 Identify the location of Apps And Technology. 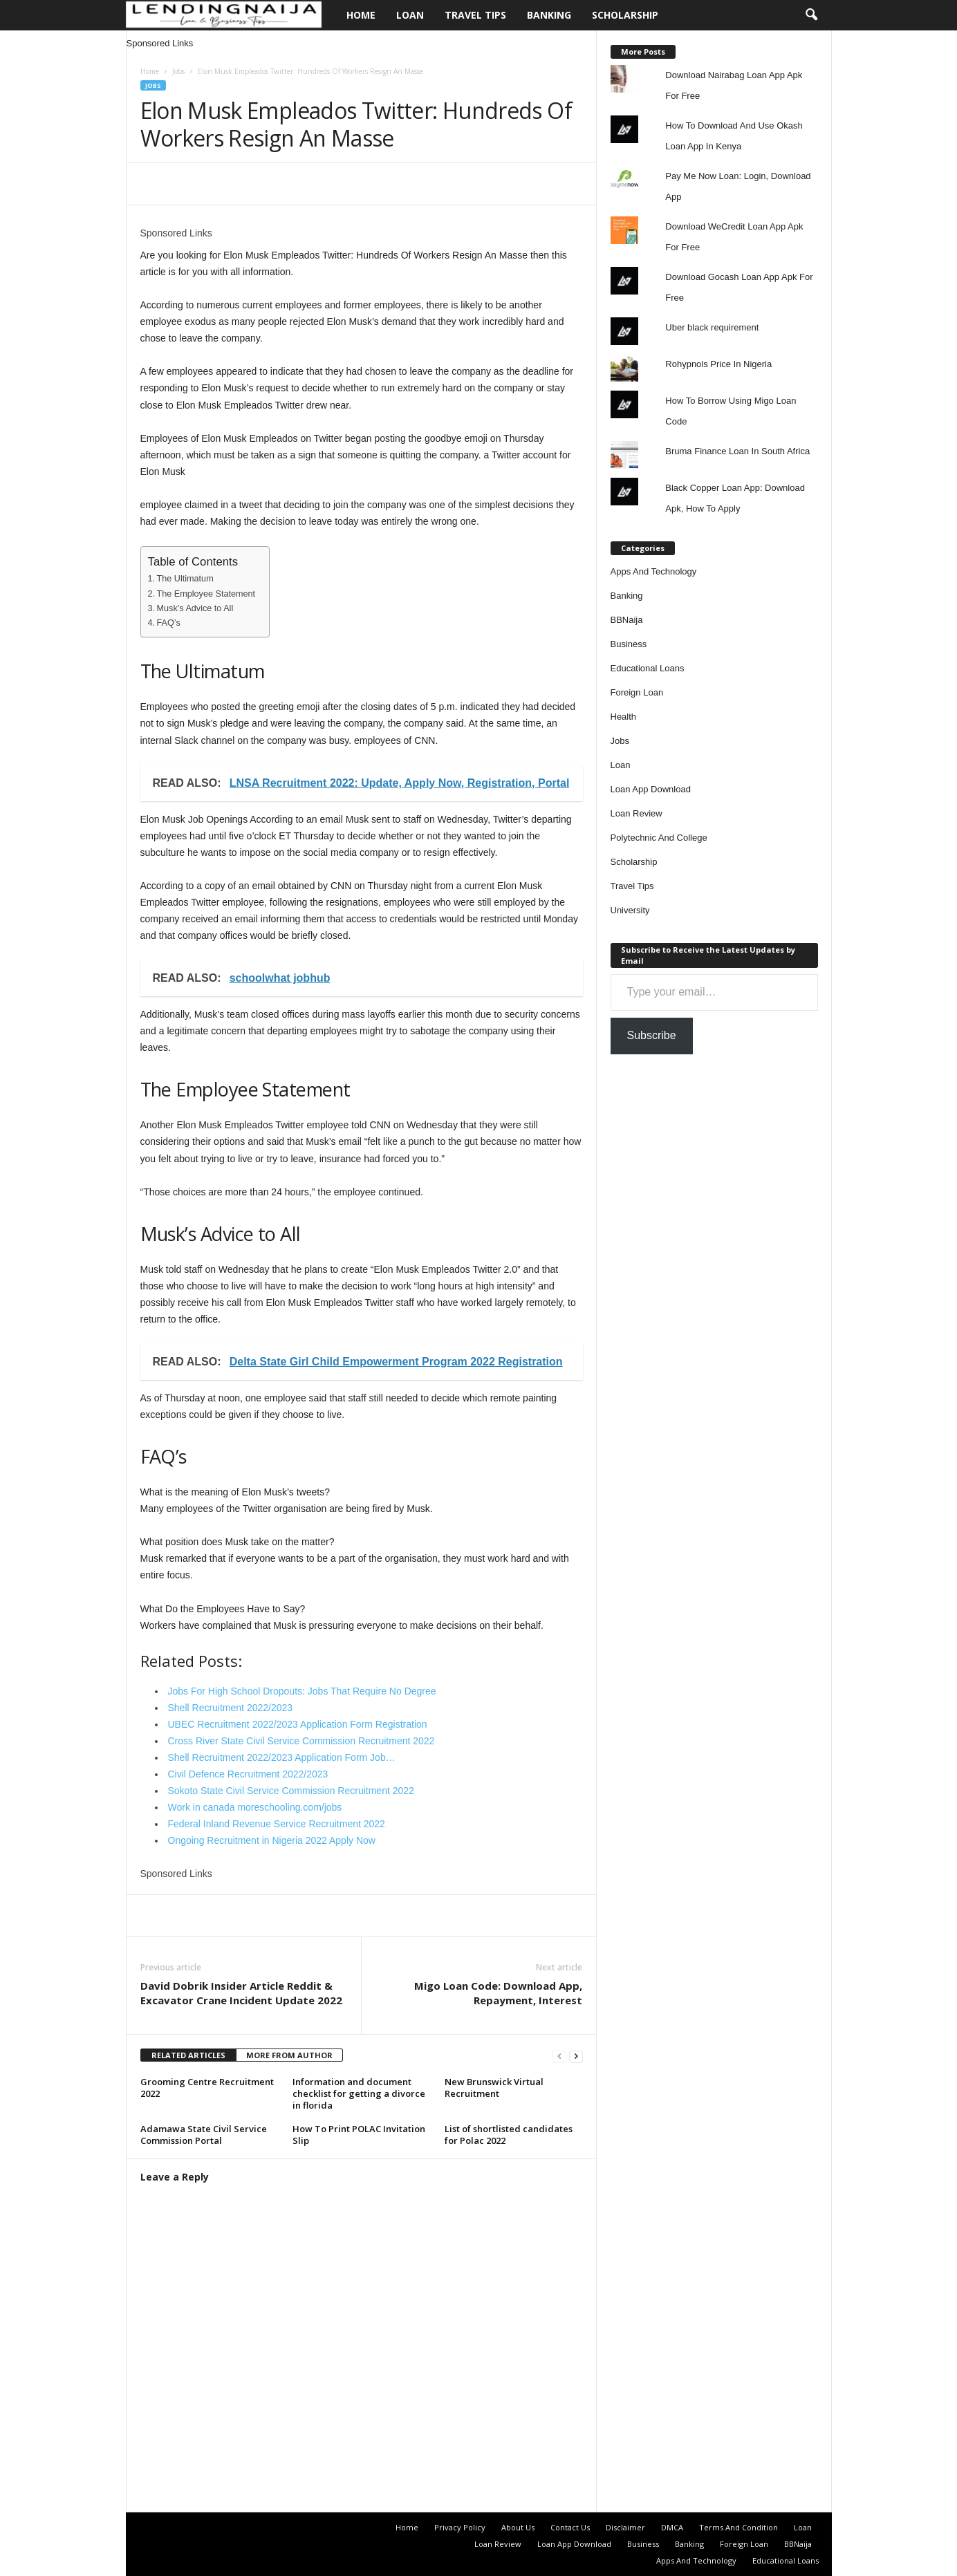
(654, 571).